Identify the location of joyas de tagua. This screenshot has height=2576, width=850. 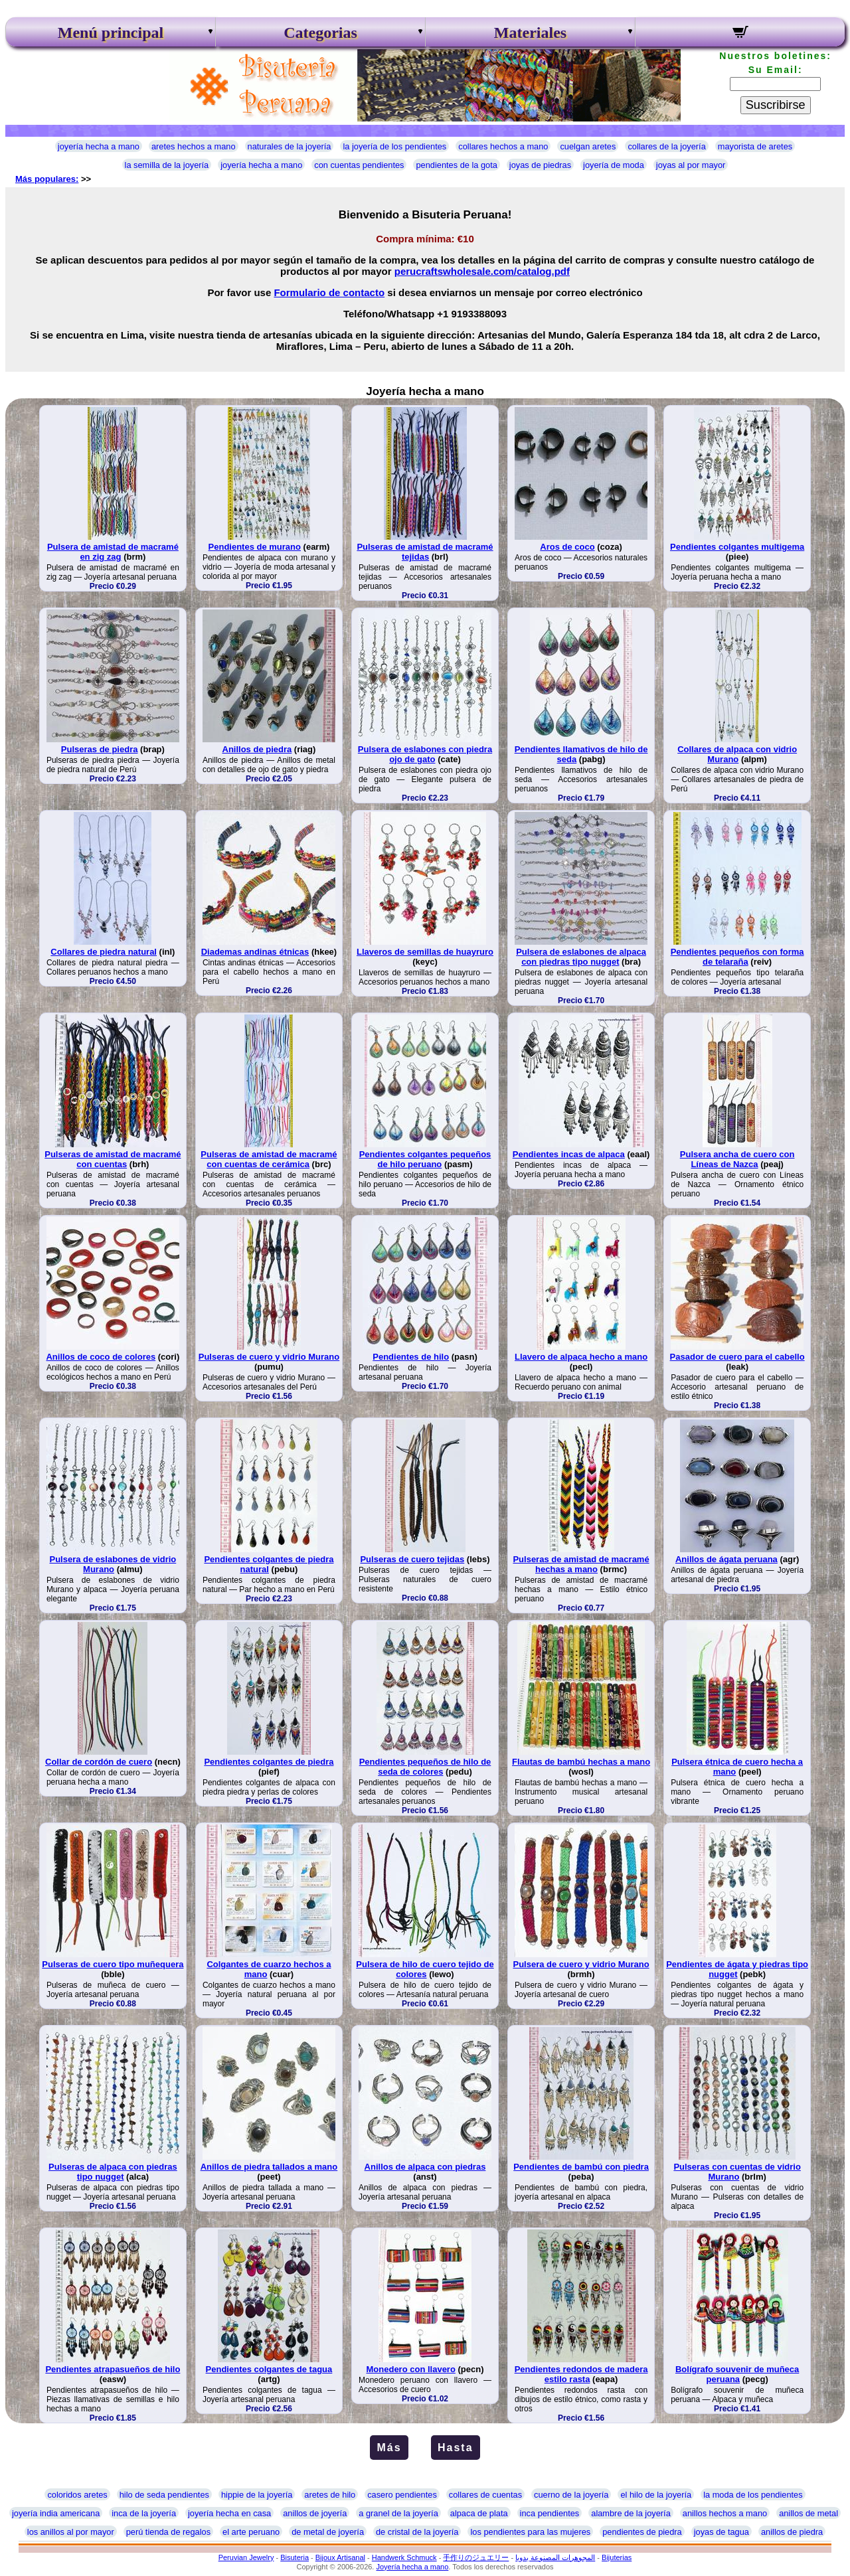
(721, 2532).